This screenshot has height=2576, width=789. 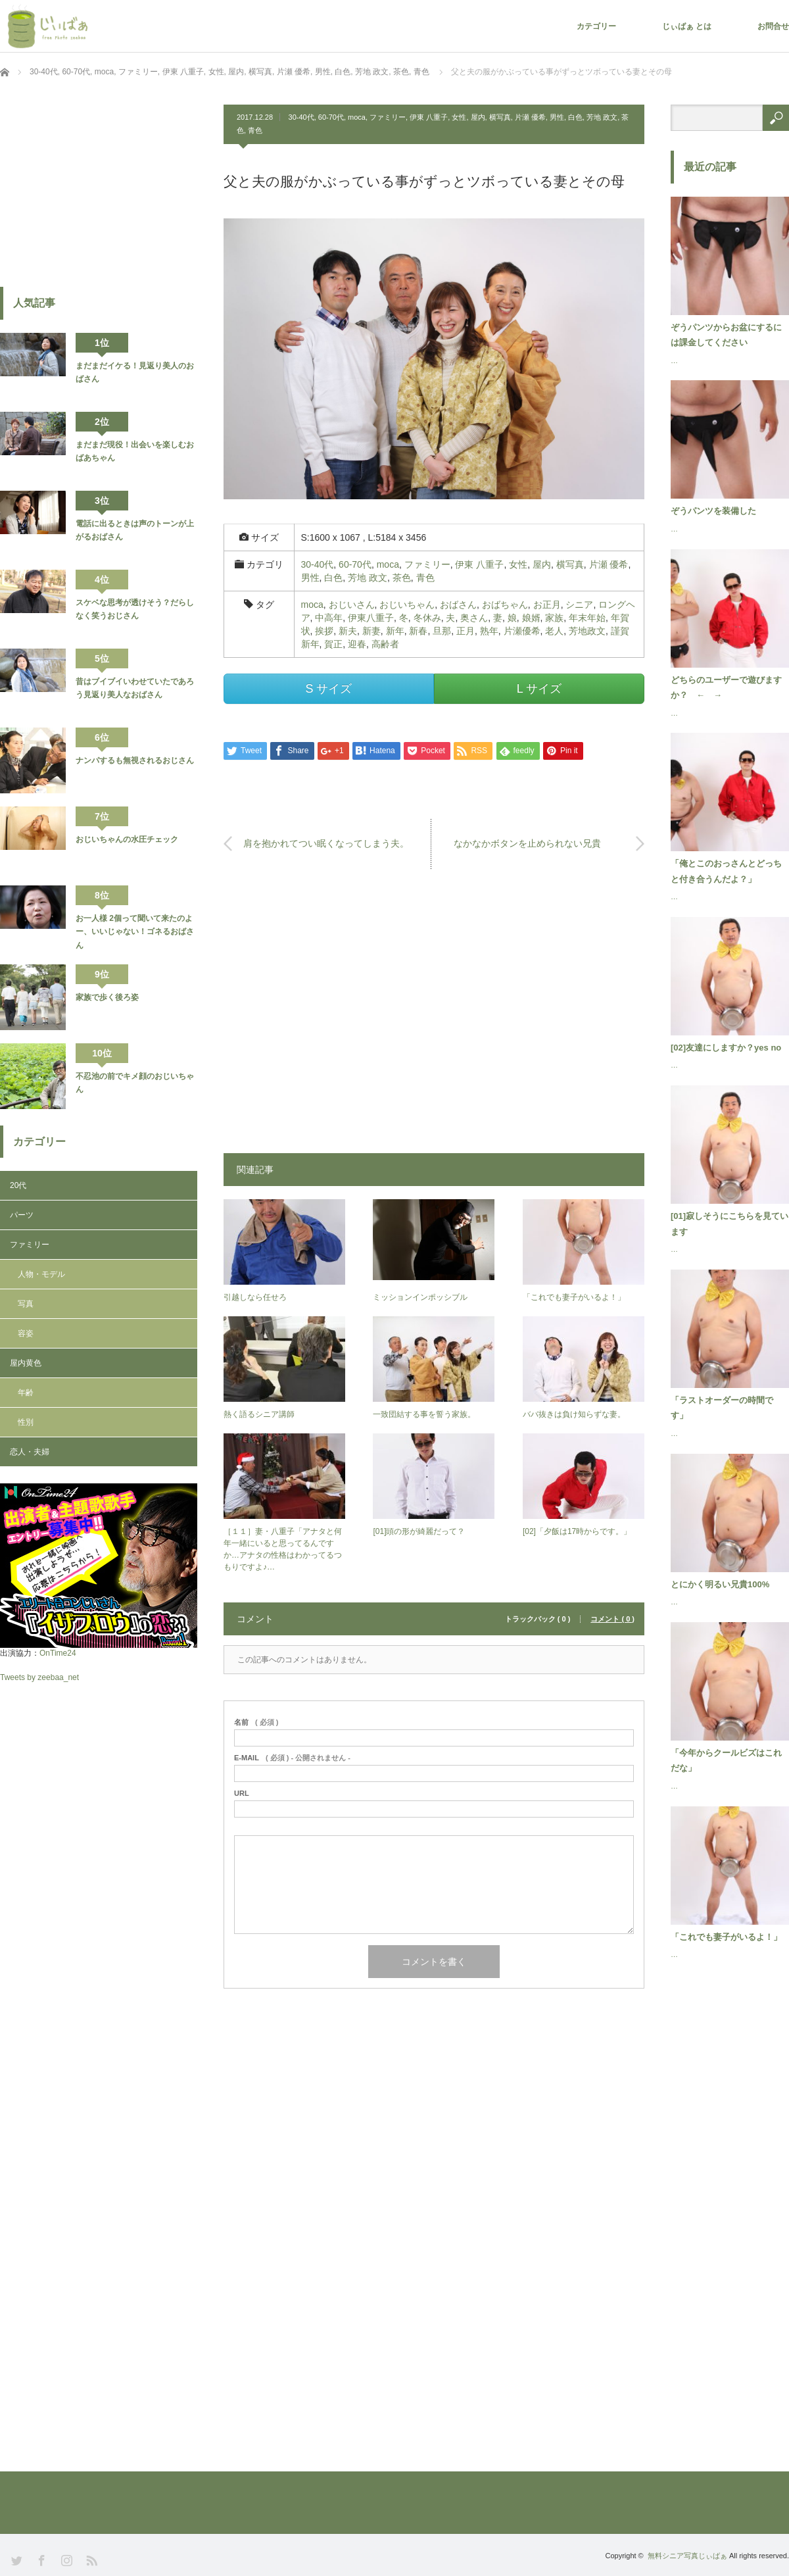 I want to click on L サイズ, so click(x=539, y=688).